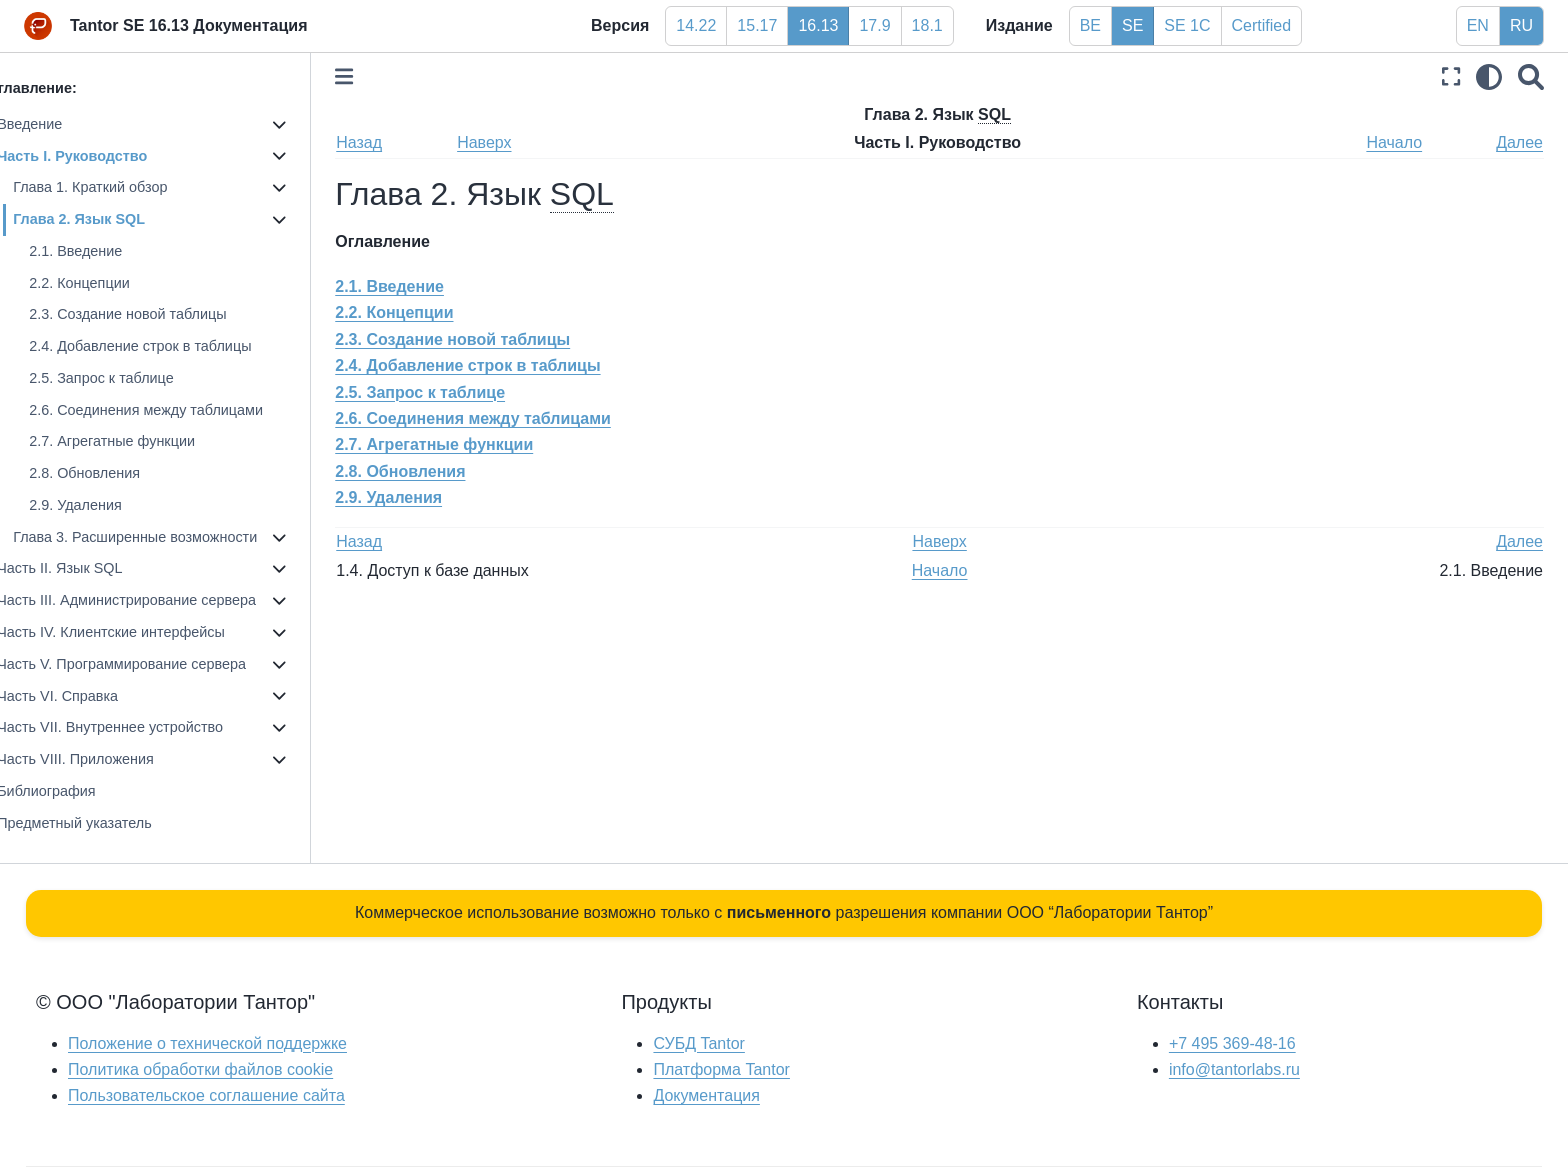 The height and width of the screenshot is (1173, 1568). Describe the element at coordinates (510, 142) in the screenshot. I see `Наверх` at that location.